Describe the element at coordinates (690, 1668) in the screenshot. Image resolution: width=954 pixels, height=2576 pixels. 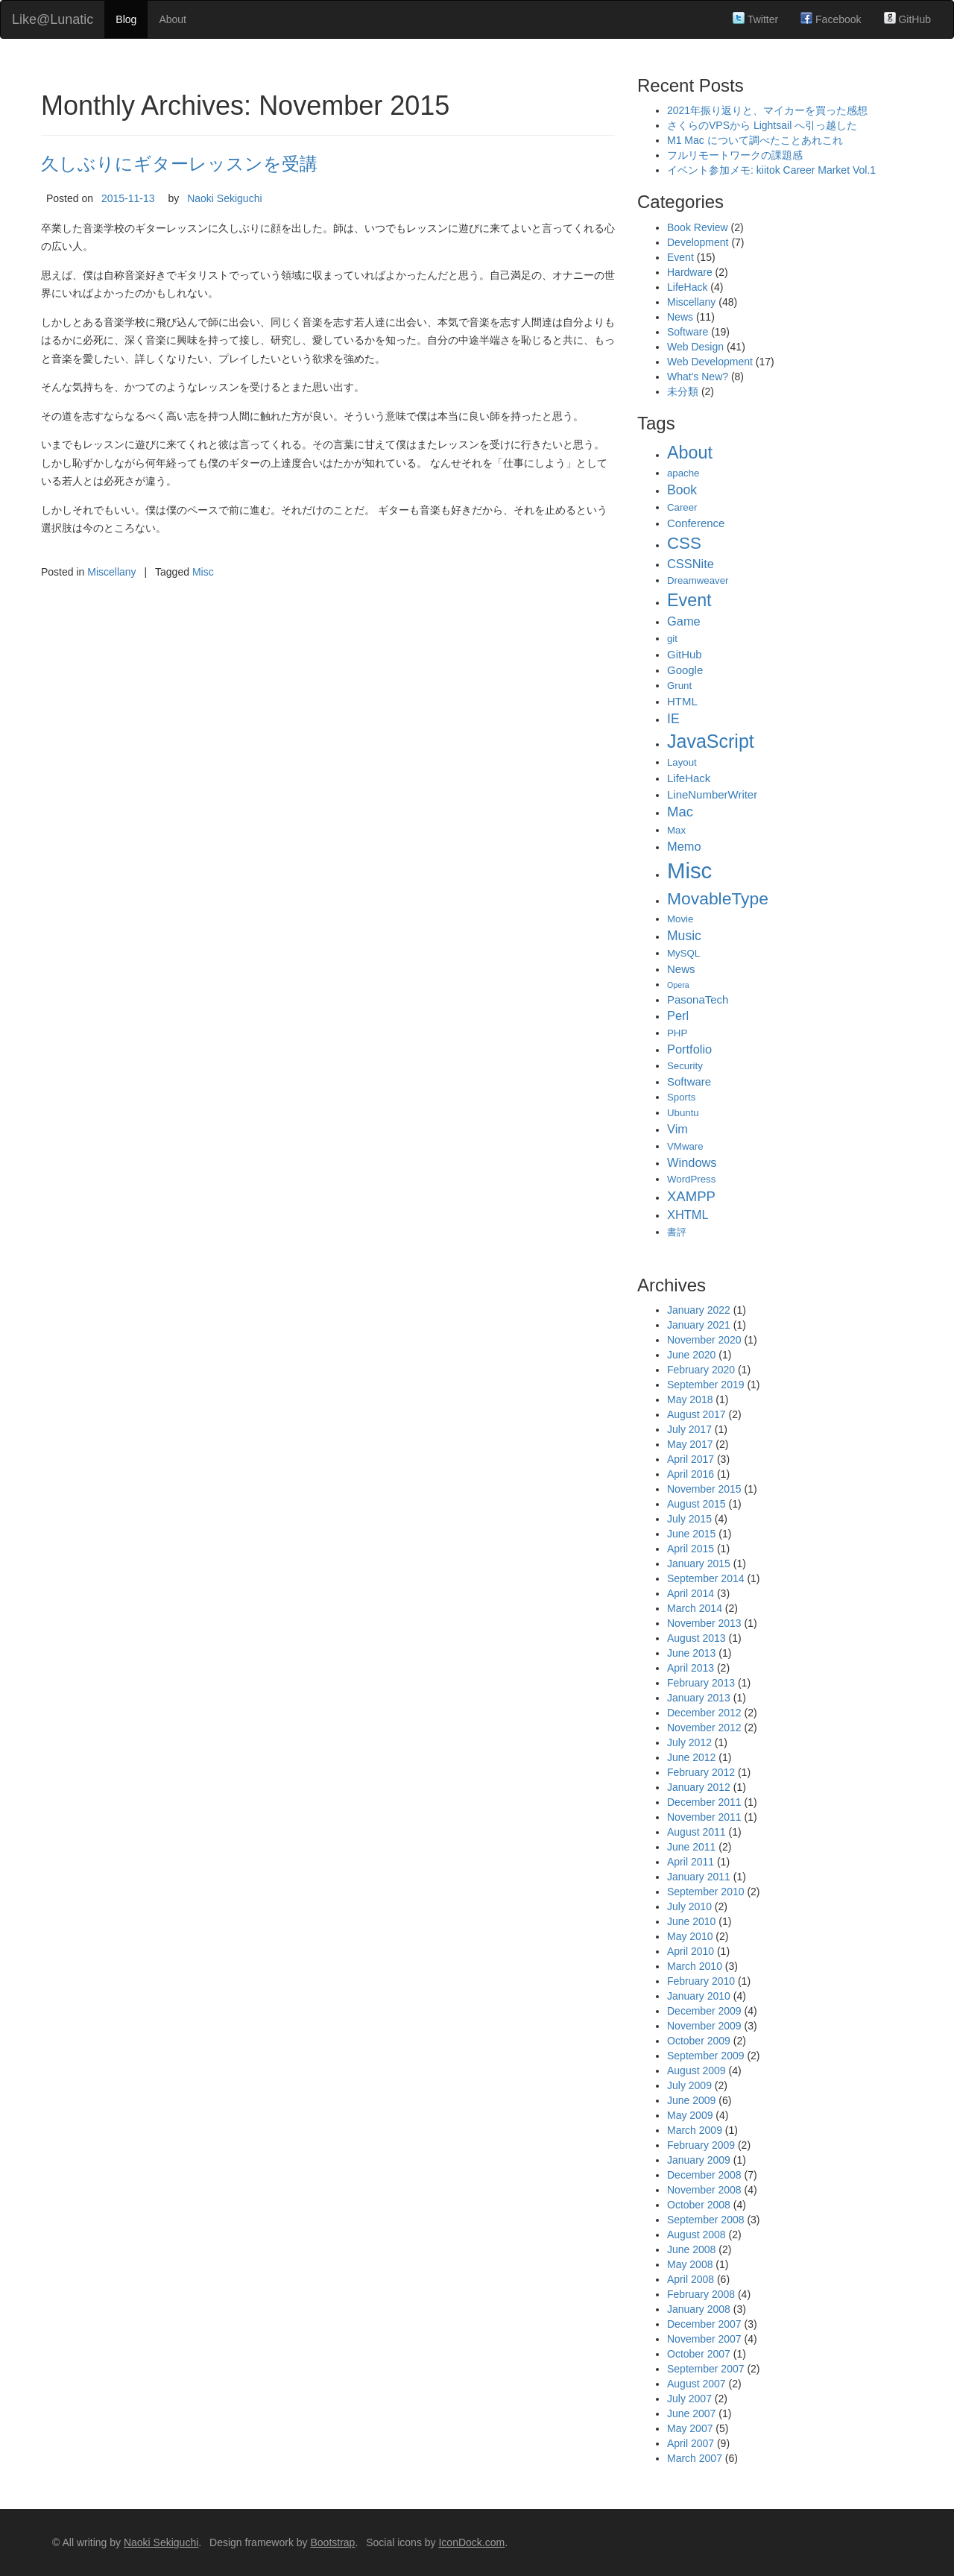
I see `April 2013` at that location.